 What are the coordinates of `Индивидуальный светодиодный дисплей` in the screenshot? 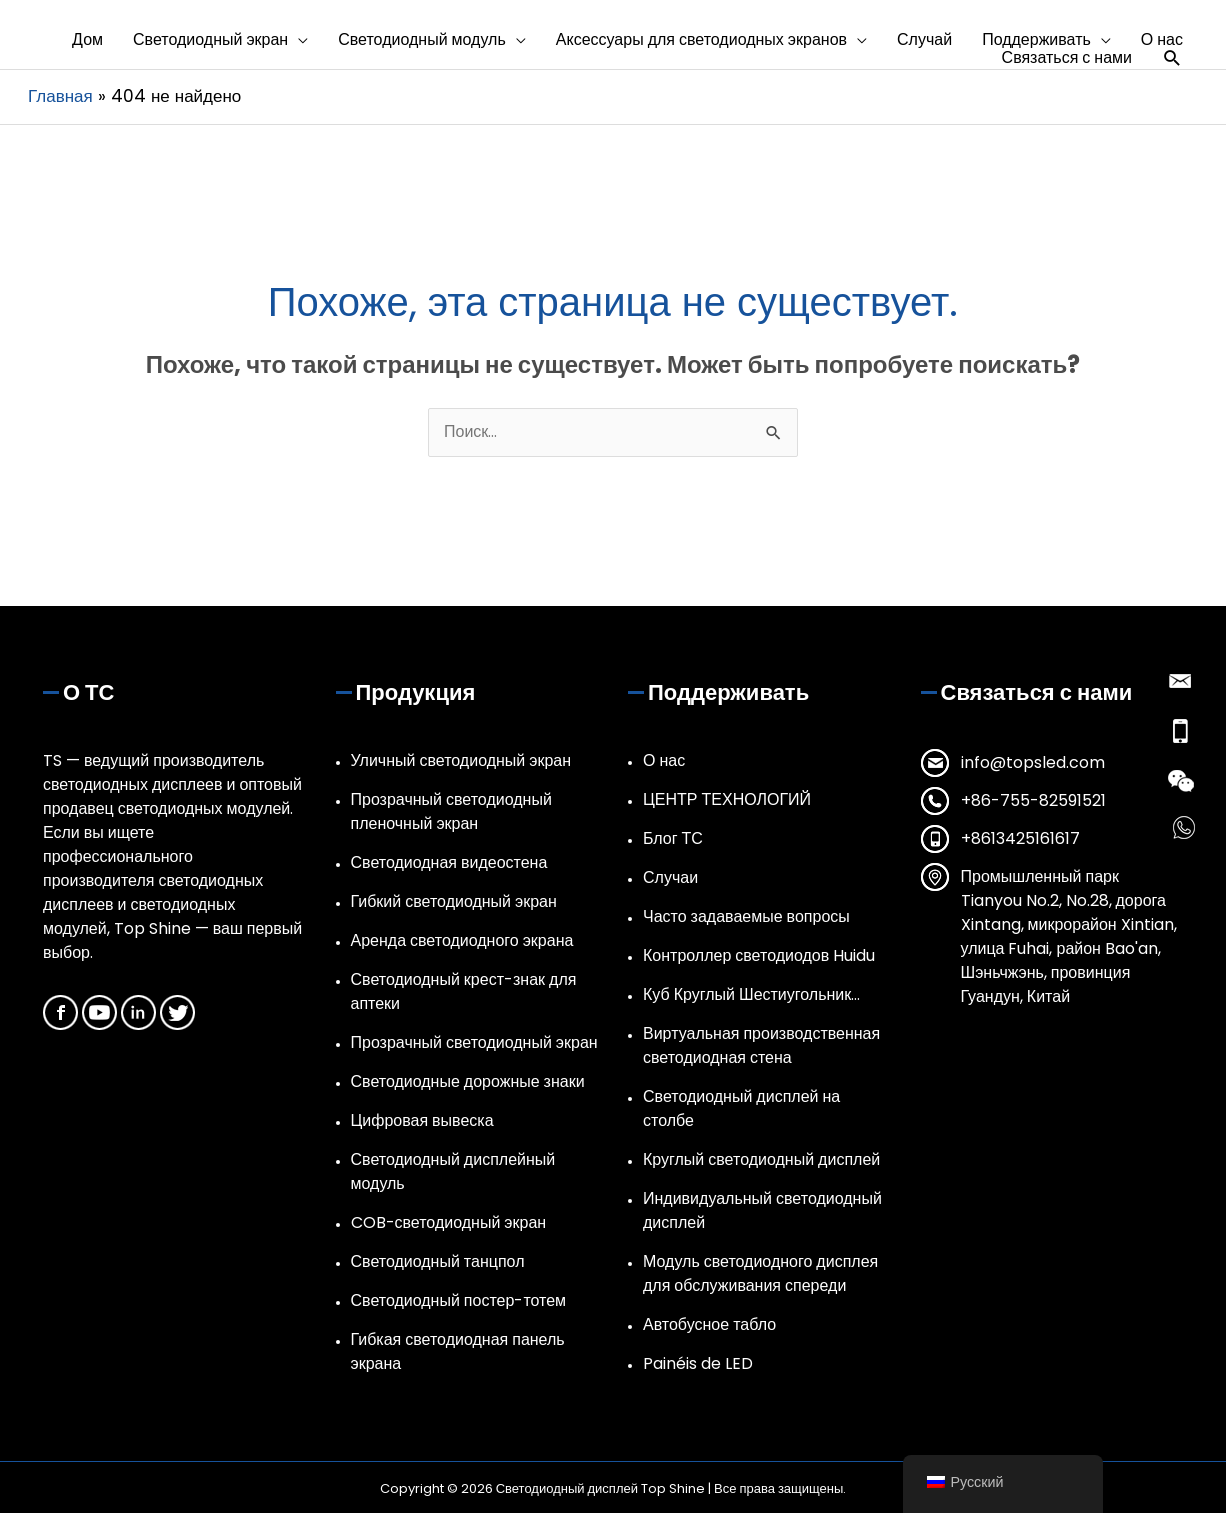 It's located at (762, 1210).